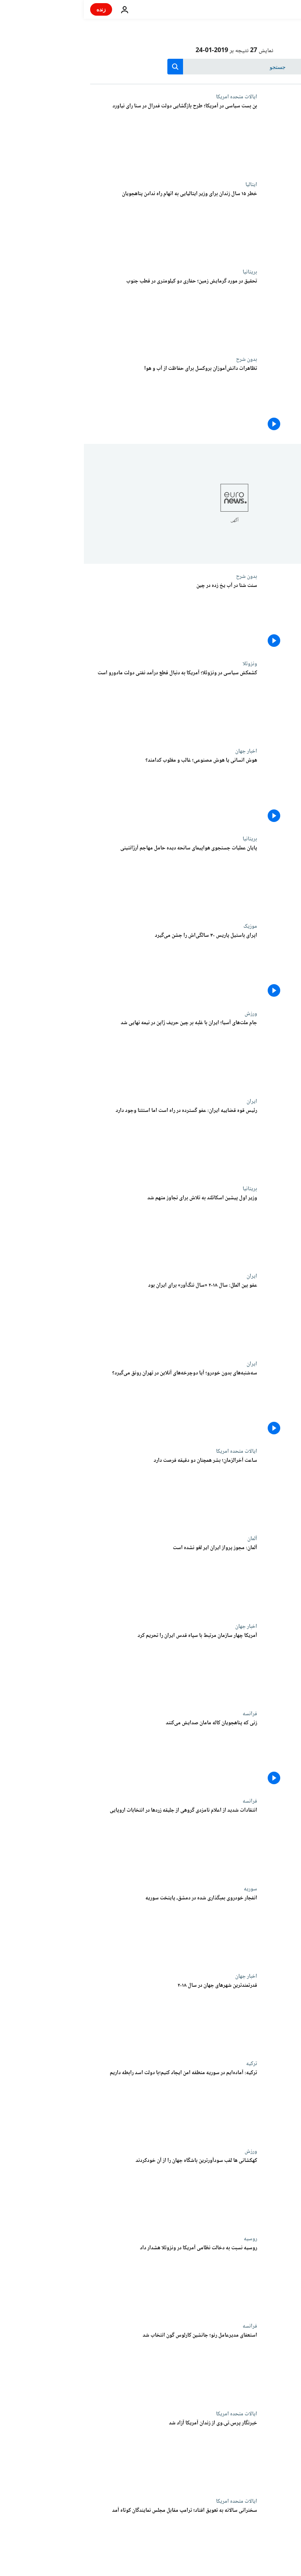  Describe the element at coordinates (89, 1491) in the screenshot. I see `[ساعت آخرالزمان؛ بشر همچنان دو دقیقه فرصت دارد]` at that location.